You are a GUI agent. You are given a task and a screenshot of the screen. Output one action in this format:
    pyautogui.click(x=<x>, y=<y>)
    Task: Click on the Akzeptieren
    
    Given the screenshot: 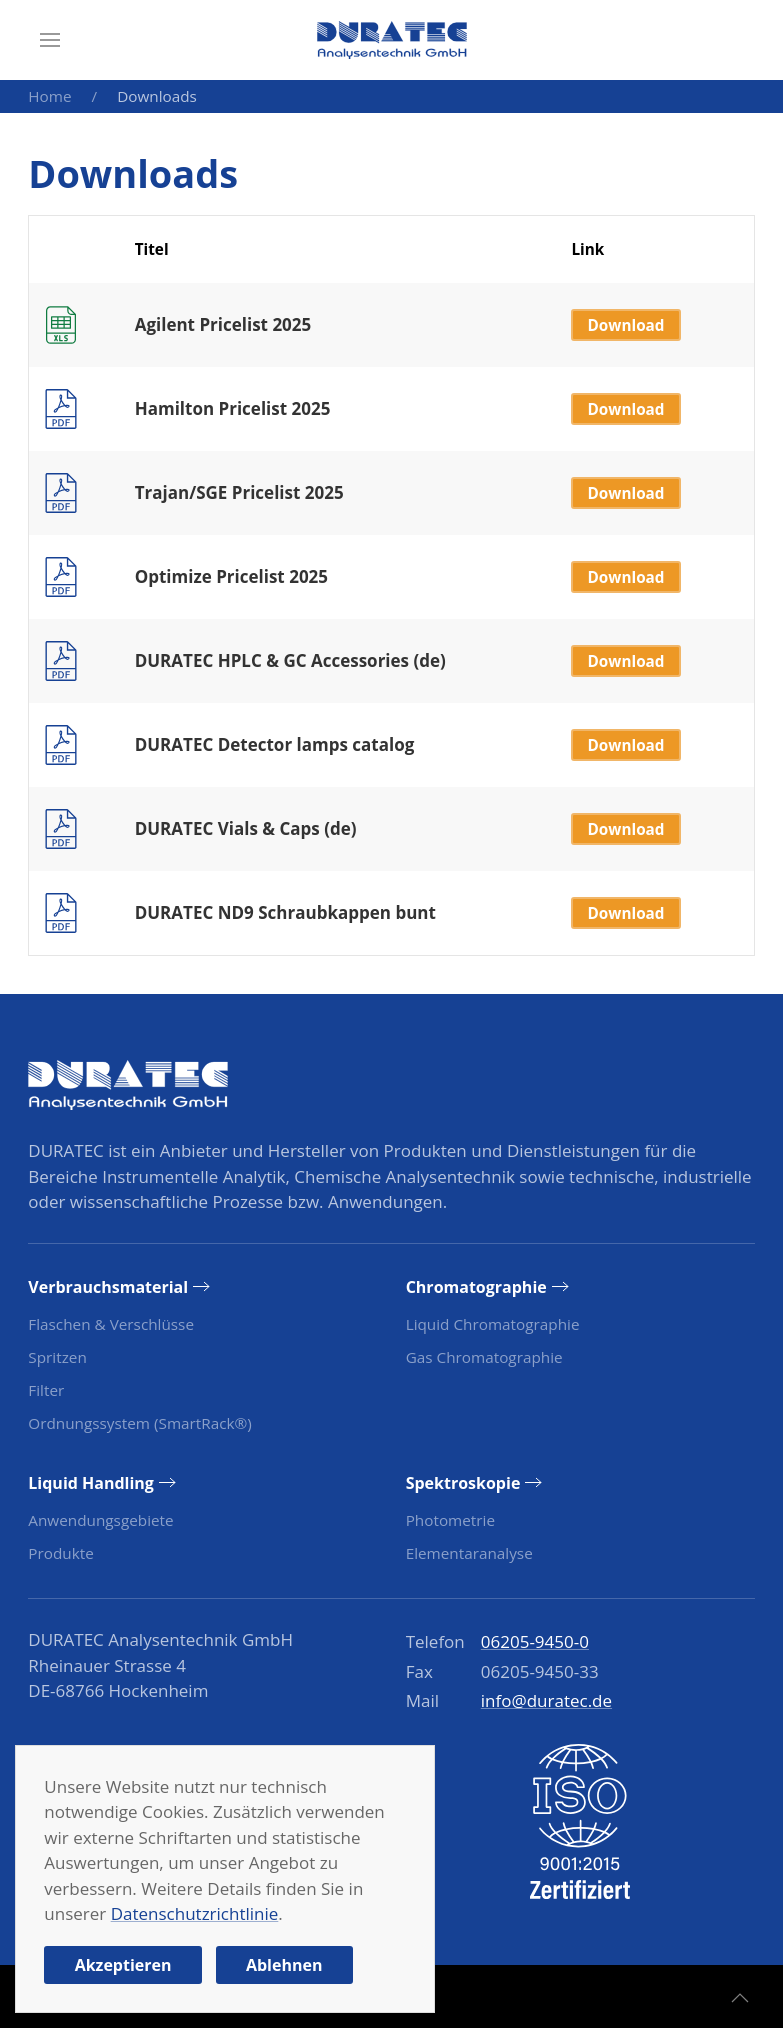 What is the action you would take?
    pyautogui.click(x=123, y=1965)
    